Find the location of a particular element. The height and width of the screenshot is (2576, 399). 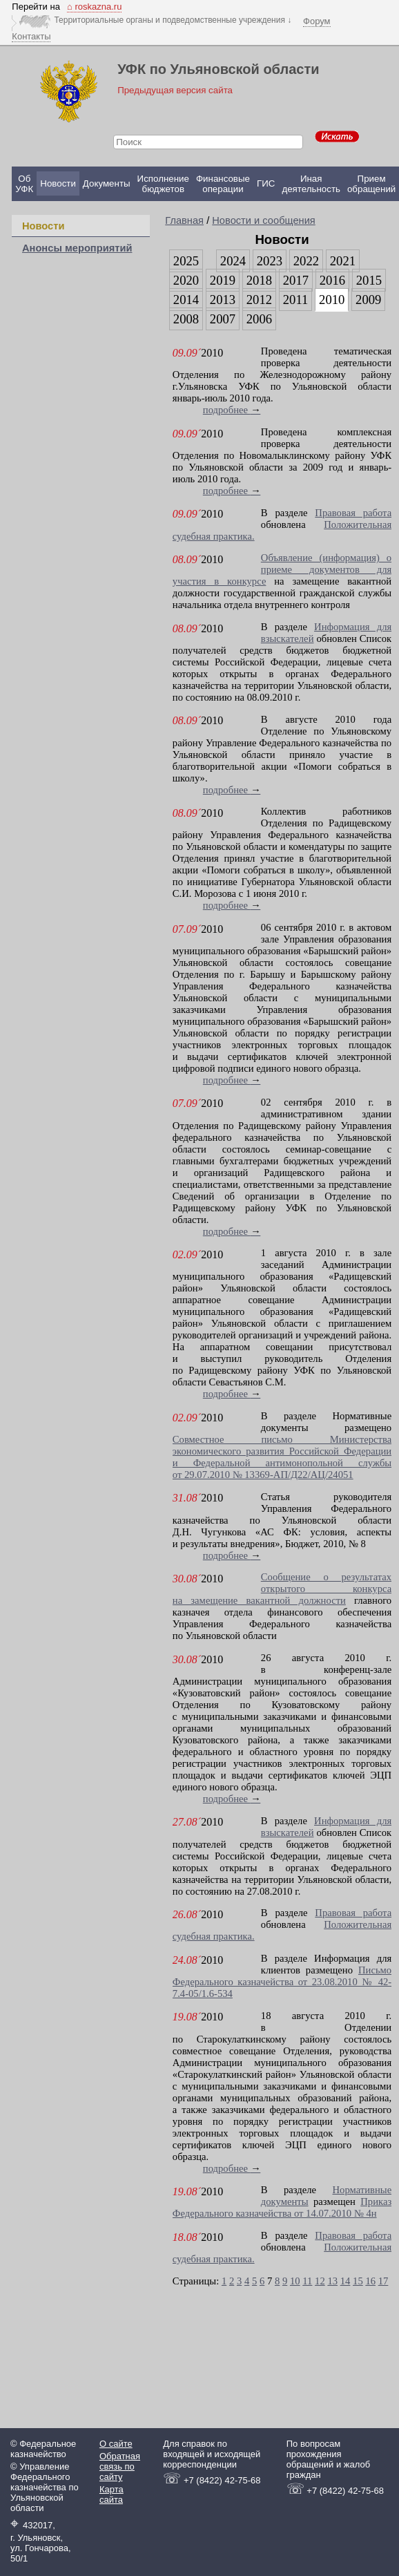

2010 is located at coordinates (331, 299).